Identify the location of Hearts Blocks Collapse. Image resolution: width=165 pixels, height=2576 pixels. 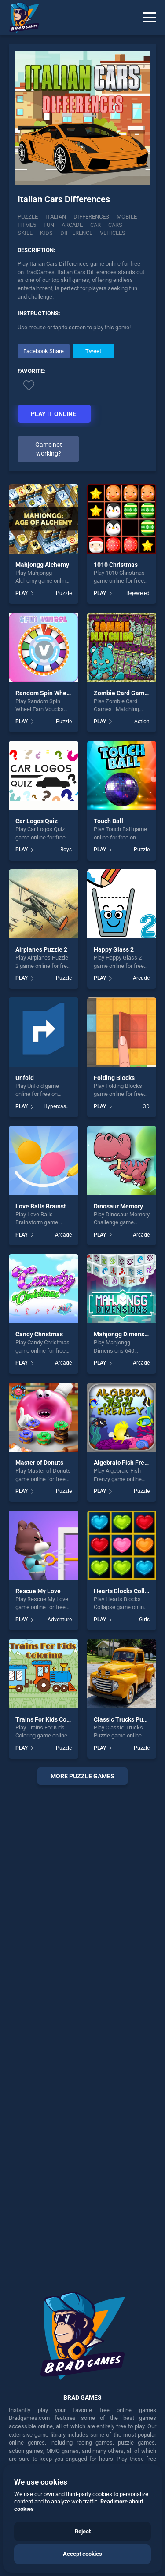
(126, 1590).